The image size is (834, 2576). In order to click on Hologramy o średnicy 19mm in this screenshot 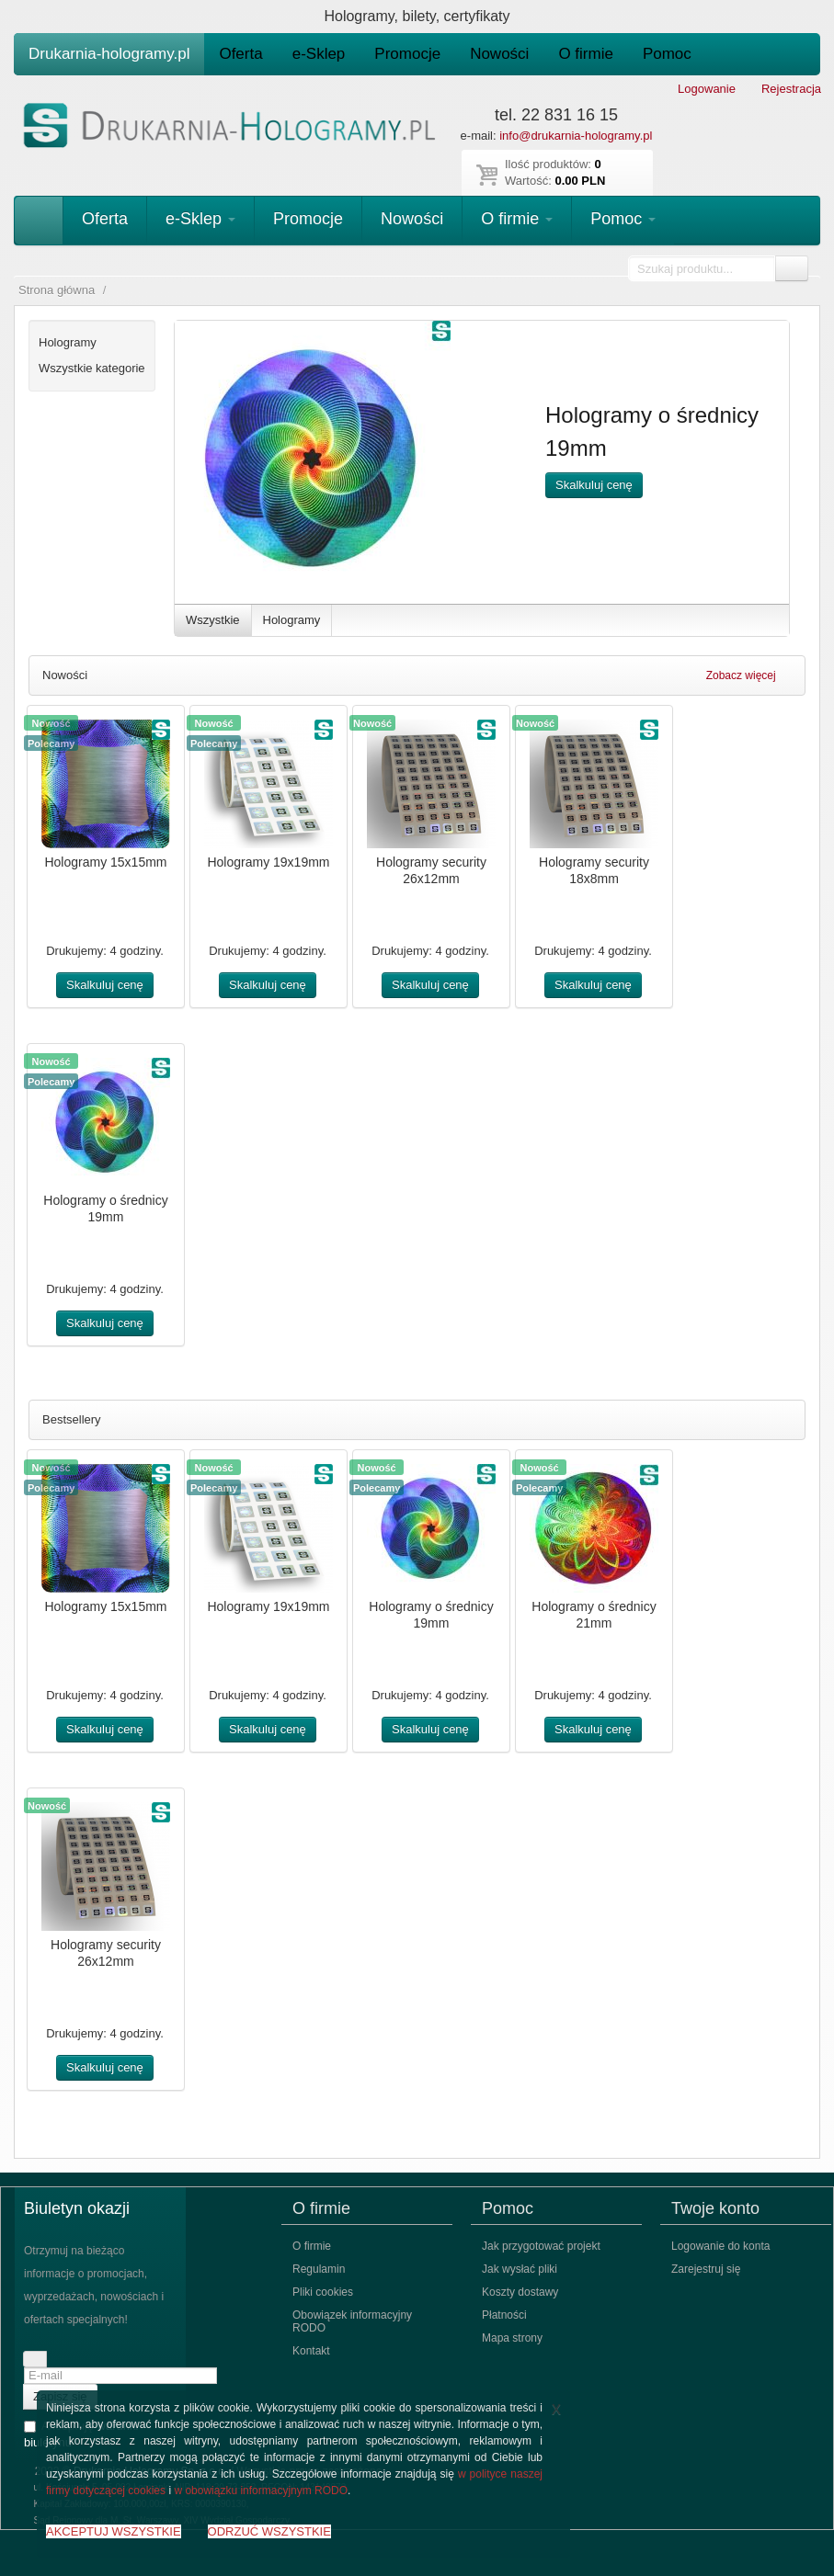, I will do `click(105, 1208)`.